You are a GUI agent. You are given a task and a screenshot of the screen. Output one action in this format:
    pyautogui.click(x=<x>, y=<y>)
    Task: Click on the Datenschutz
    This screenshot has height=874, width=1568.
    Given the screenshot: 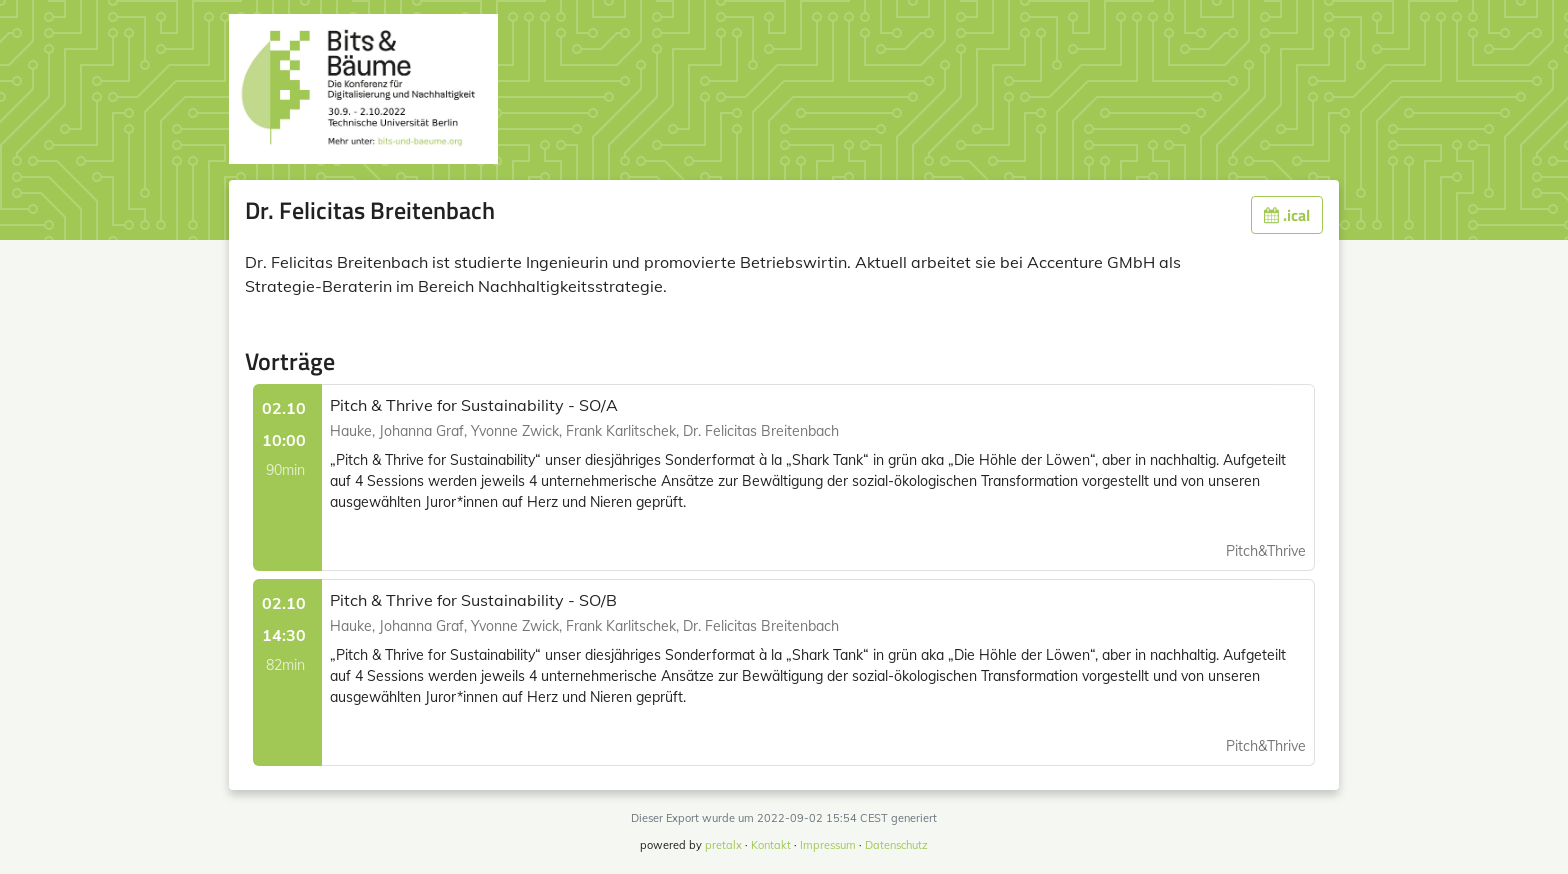 What is the action you would take?
    pyautogui.click(x=896, y=845)
    